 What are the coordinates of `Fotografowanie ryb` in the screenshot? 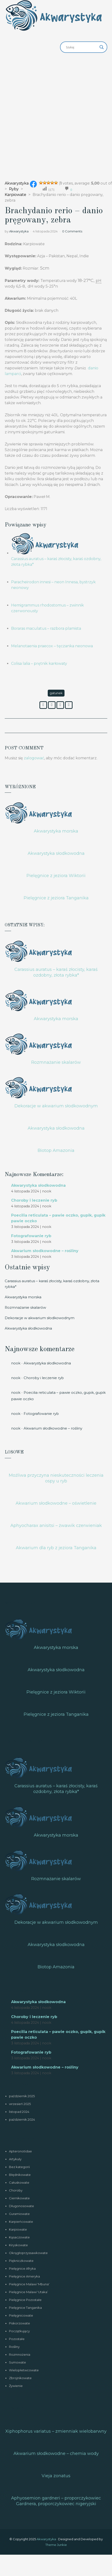 It's located at (31, 1236).